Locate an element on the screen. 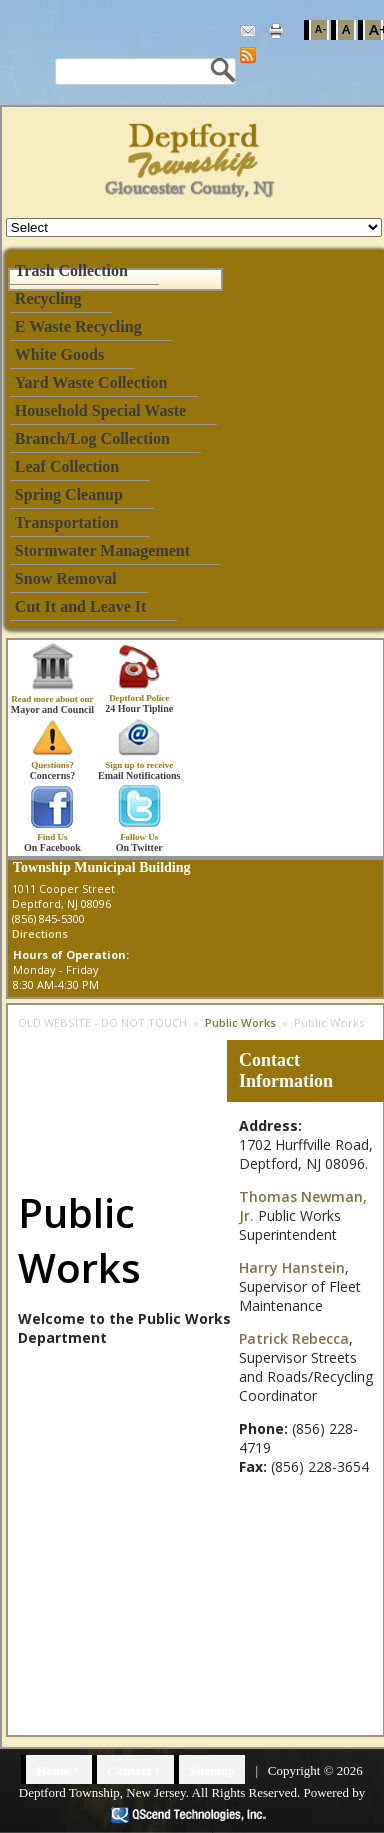  Patrick Rebecca is located at coordinates (294, 1338).